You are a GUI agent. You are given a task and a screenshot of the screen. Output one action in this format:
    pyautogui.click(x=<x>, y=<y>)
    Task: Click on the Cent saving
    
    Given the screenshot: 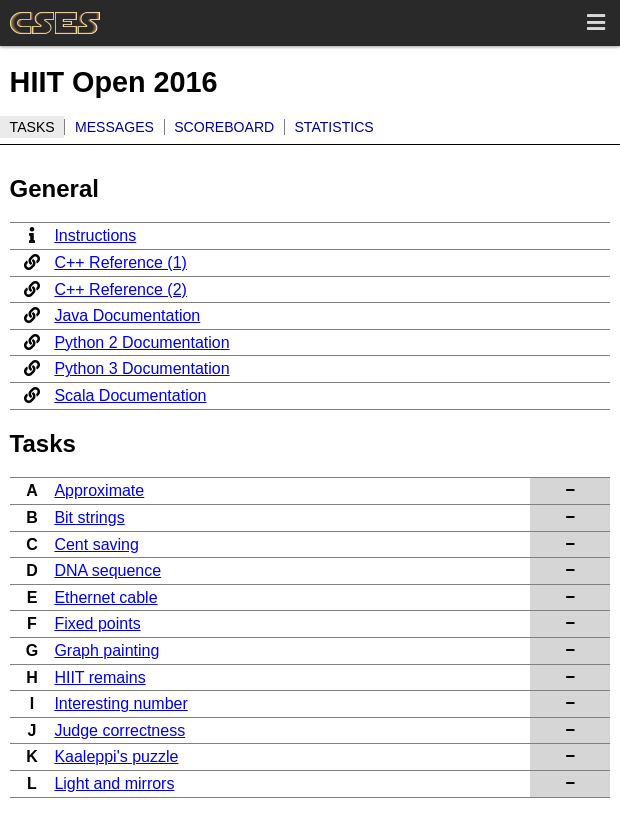 What is the action you would take?
    pyautogui.click(x=96, y=544)
    